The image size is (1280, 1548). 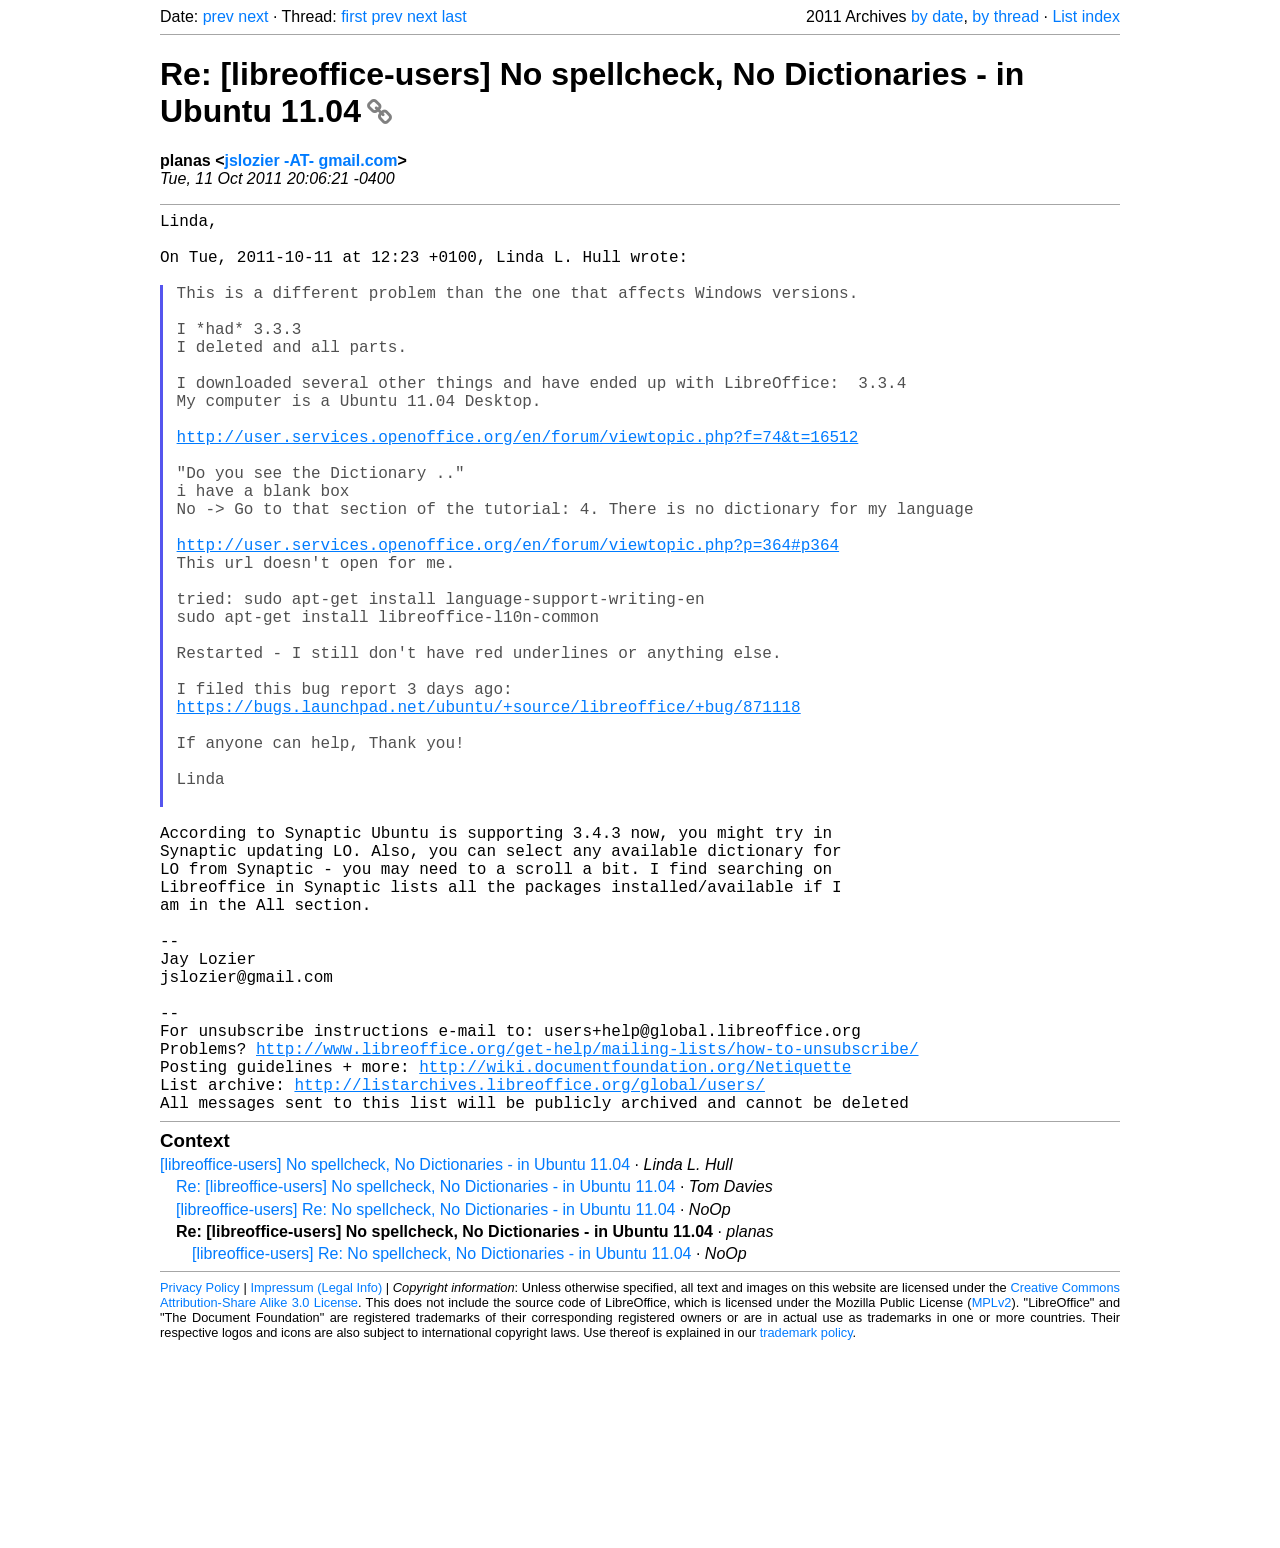 I want to click on List index, so click(x=1086, y=16).